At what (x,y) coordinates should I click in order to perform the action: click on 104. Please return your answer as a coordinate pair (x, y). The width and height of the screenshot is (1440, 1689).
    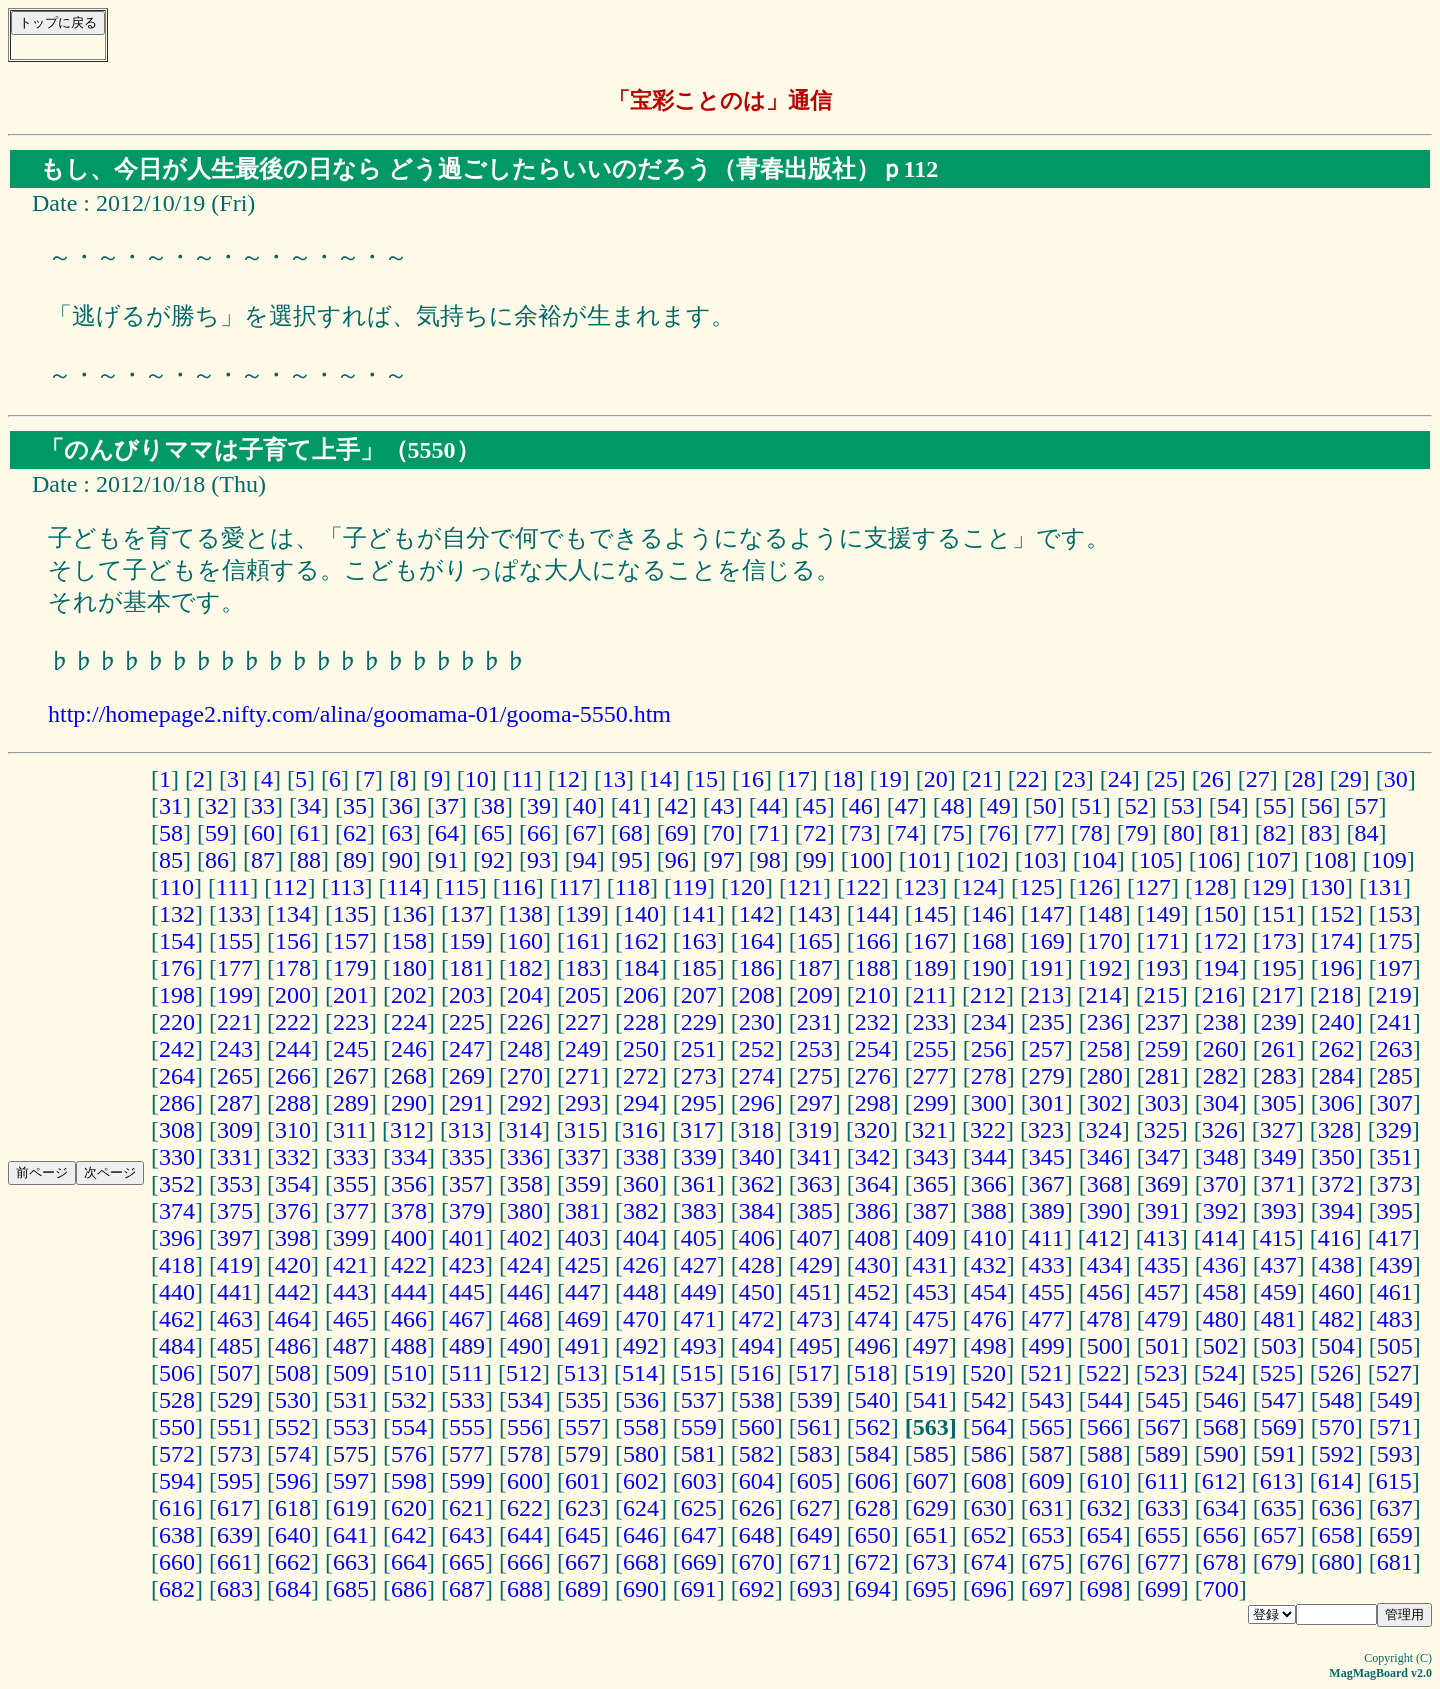
    Looking at the image, I should click on (1099, 860).